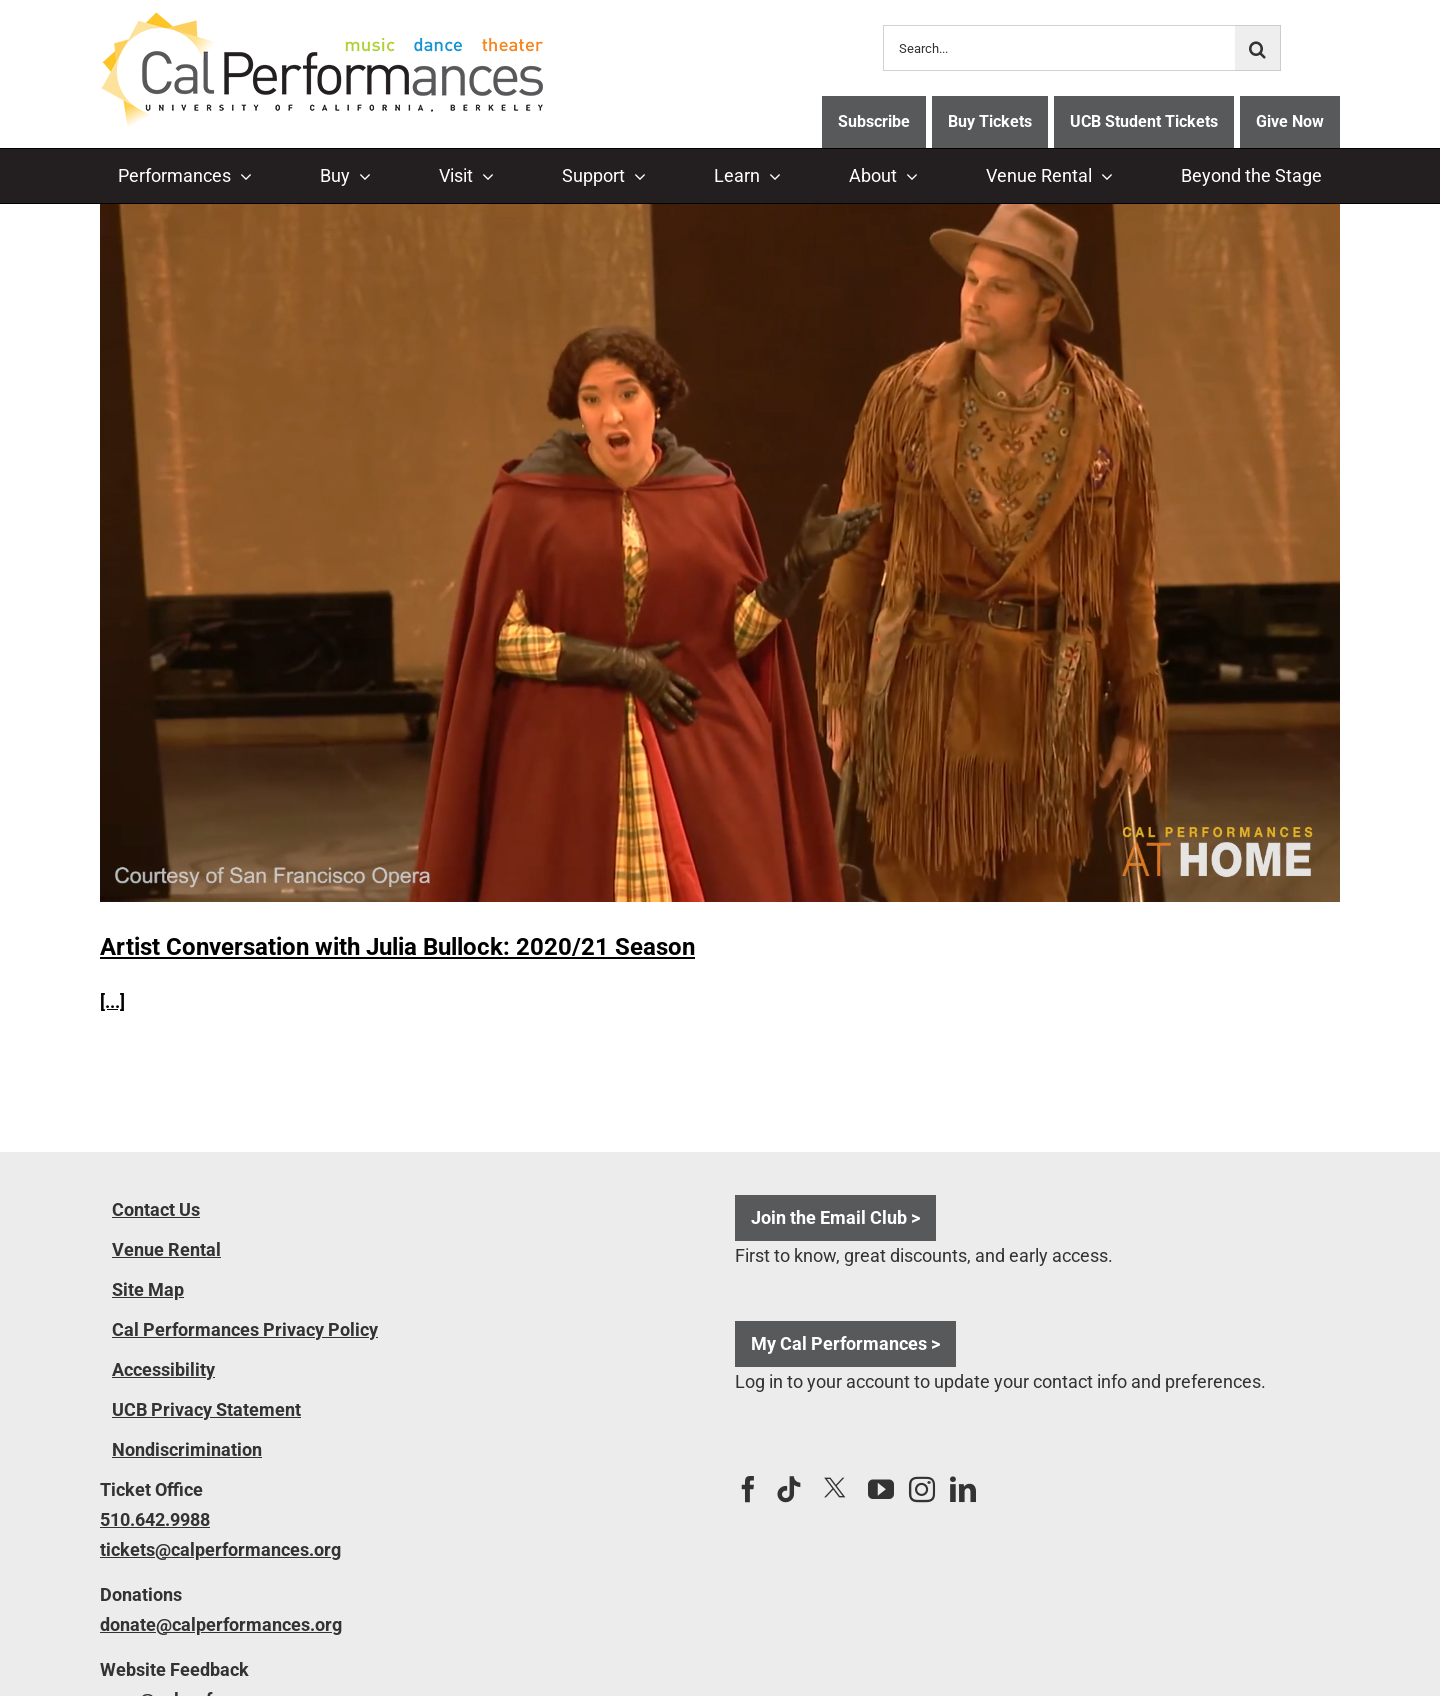  What do you see at coordinates (874, 121) in the screenshot?
I see `Subscribe` at bounding box center [874, 121].